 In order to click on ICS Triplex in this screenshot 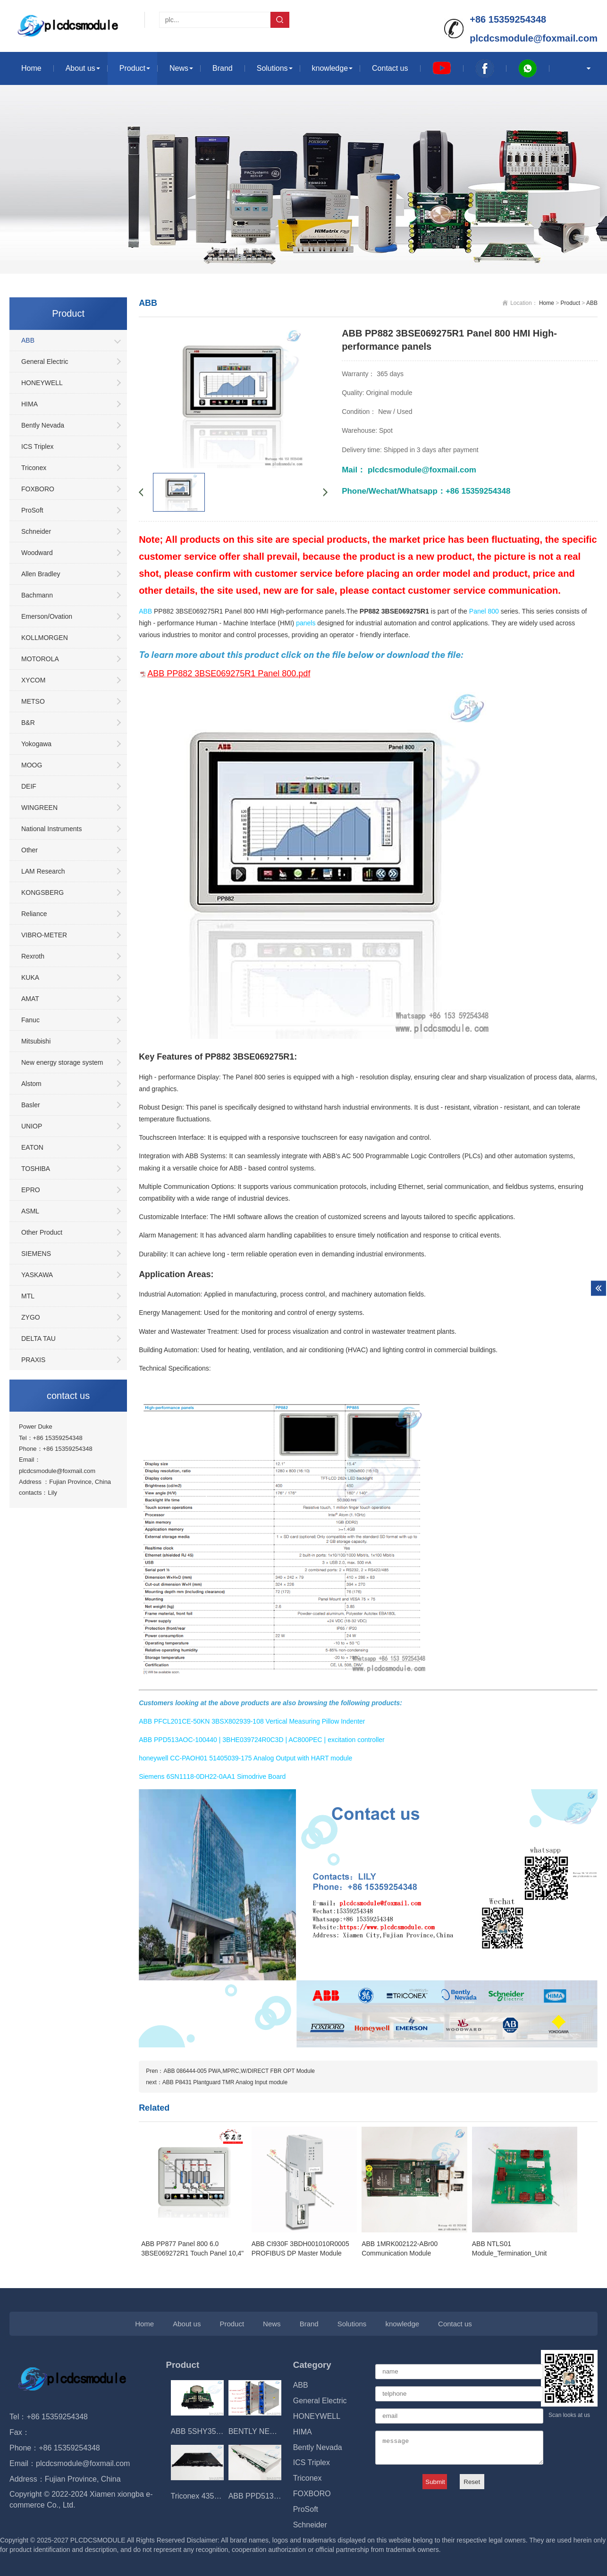, I will do `click(37, 446)`.